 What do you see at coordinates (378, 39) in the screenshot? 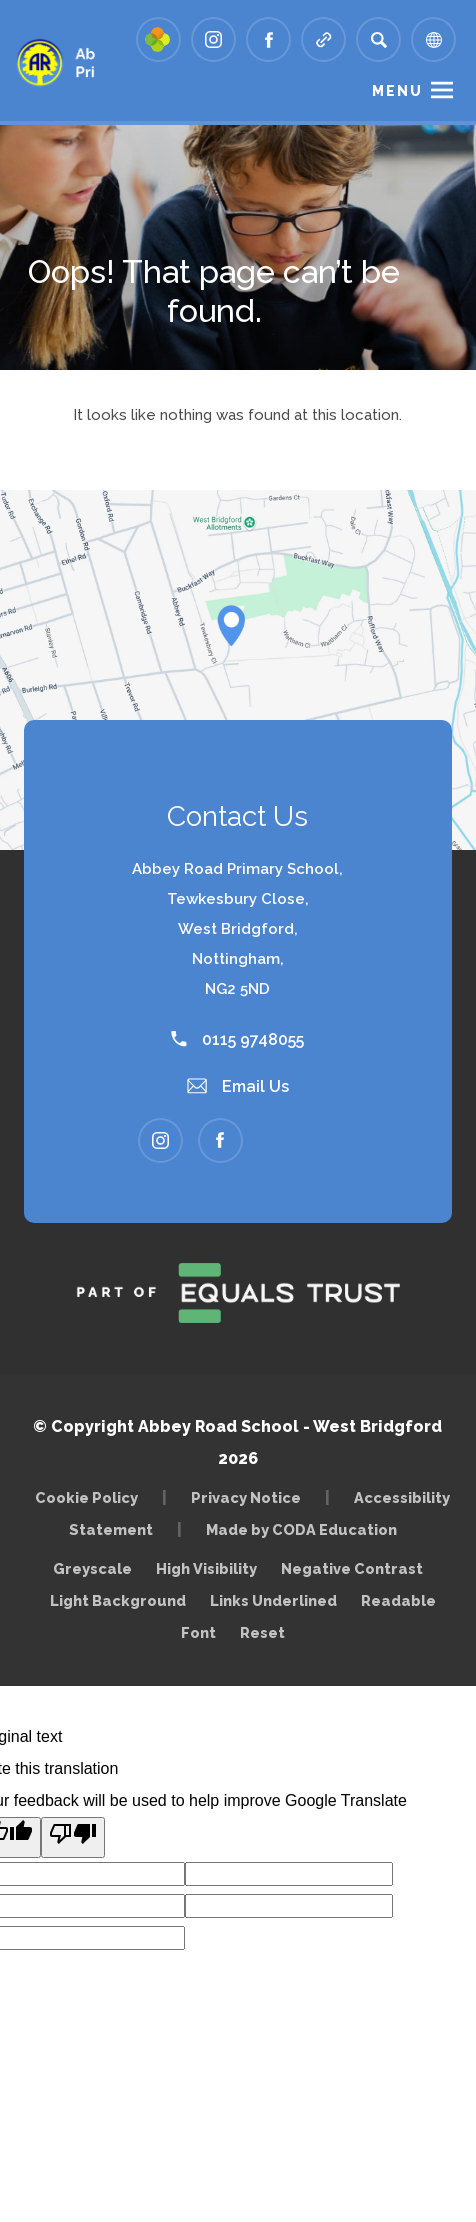
I see `[Search]` at bounding box center [378, 39].